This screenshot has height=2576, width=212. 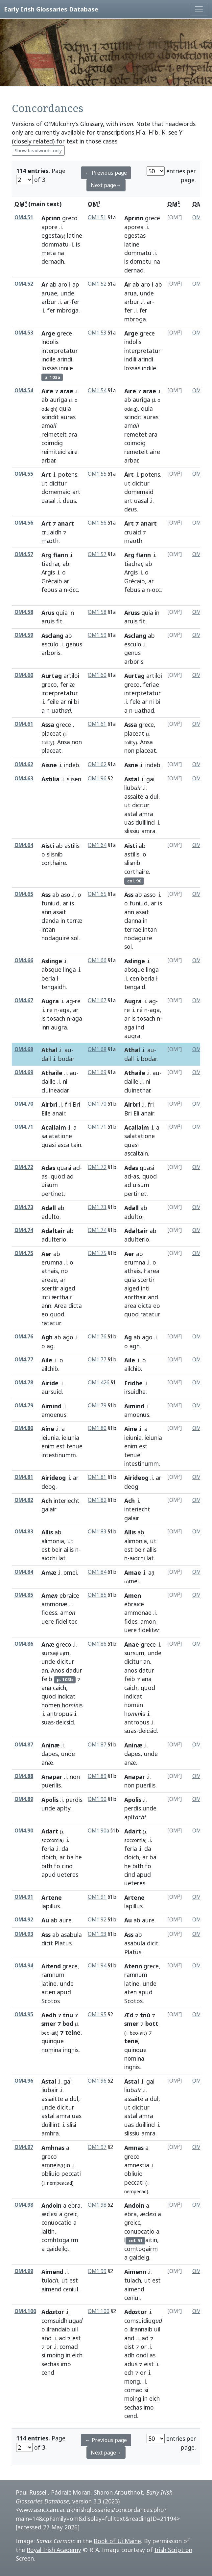 I want to click on slissiu, so click(x=132, y=831).